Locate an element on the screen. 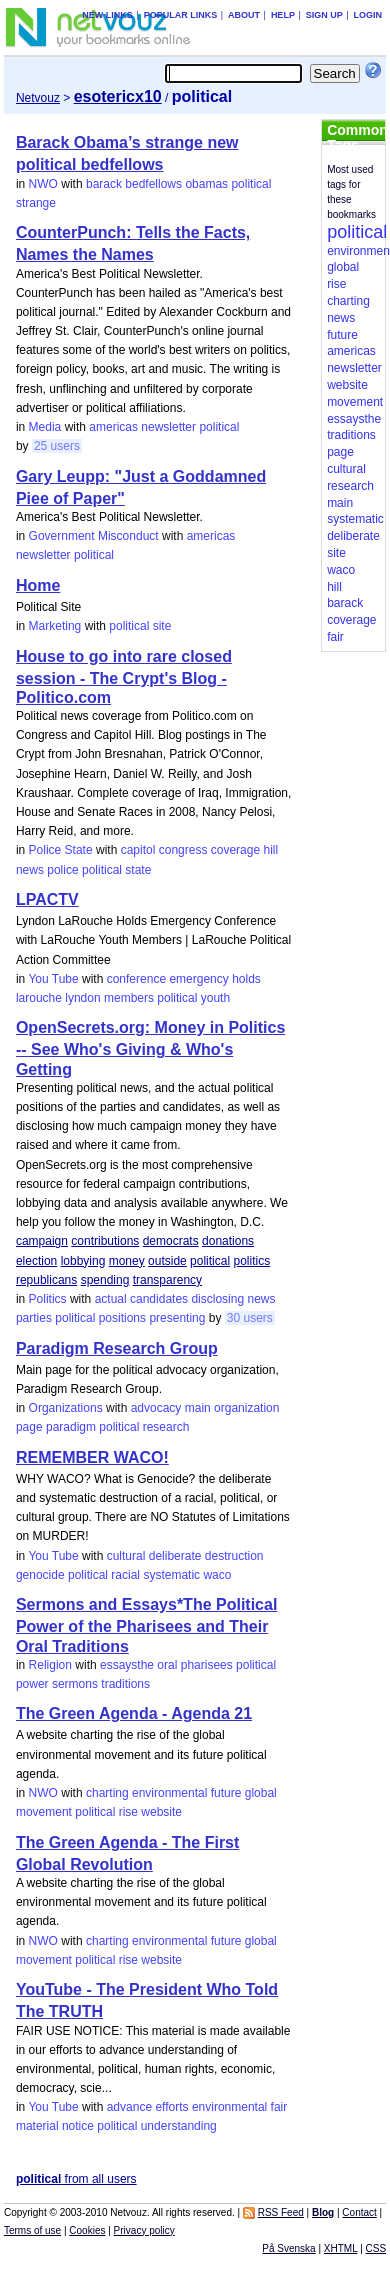  destruction is located at coordinates (234, 1556).